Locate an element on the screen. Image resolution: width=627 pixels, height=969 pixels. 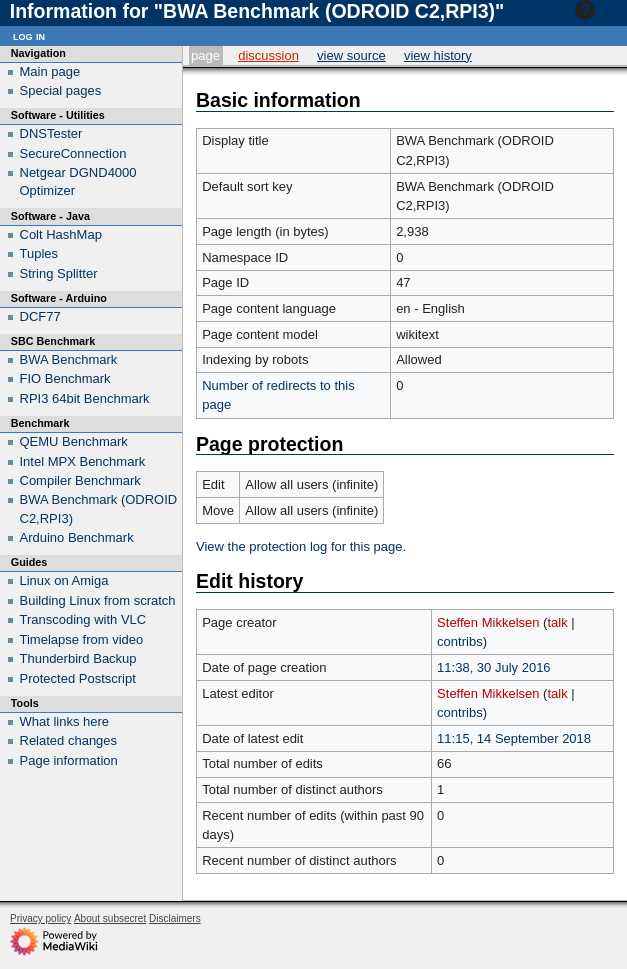
Building Linux from scratch is located at coordinates (98, 600).